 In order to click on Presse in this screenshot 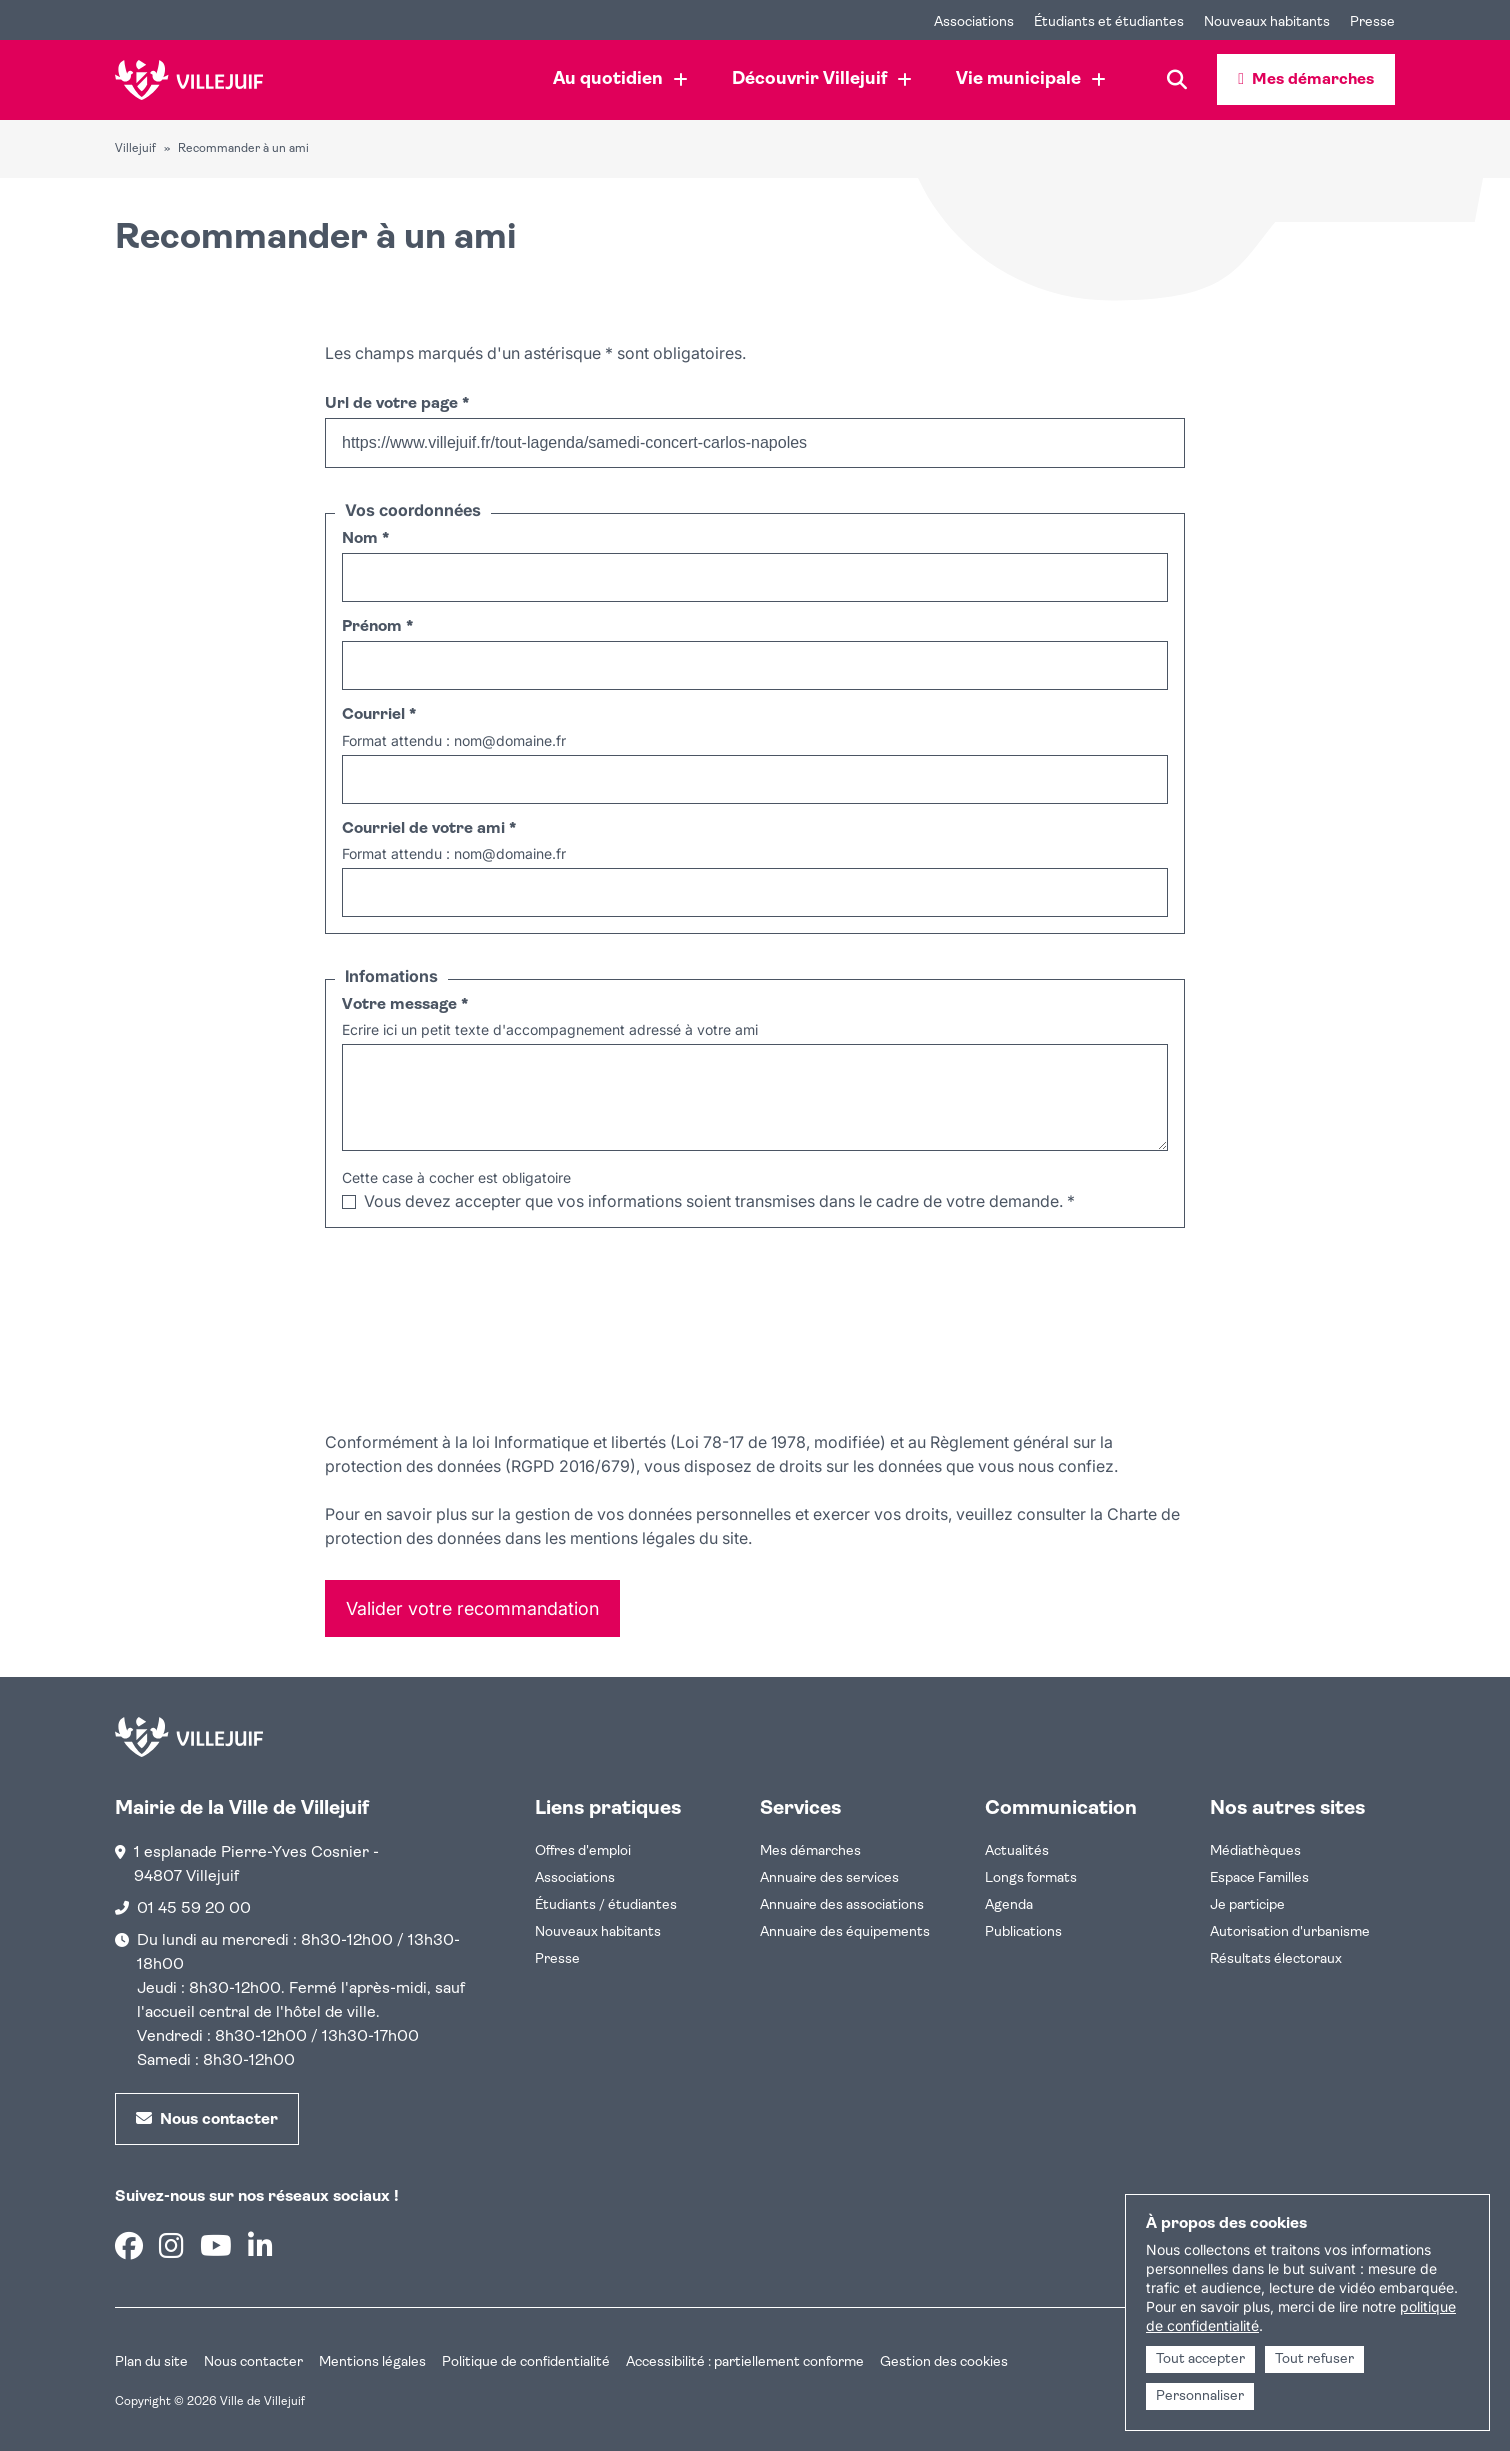, I will do `click(557, 1959)`.